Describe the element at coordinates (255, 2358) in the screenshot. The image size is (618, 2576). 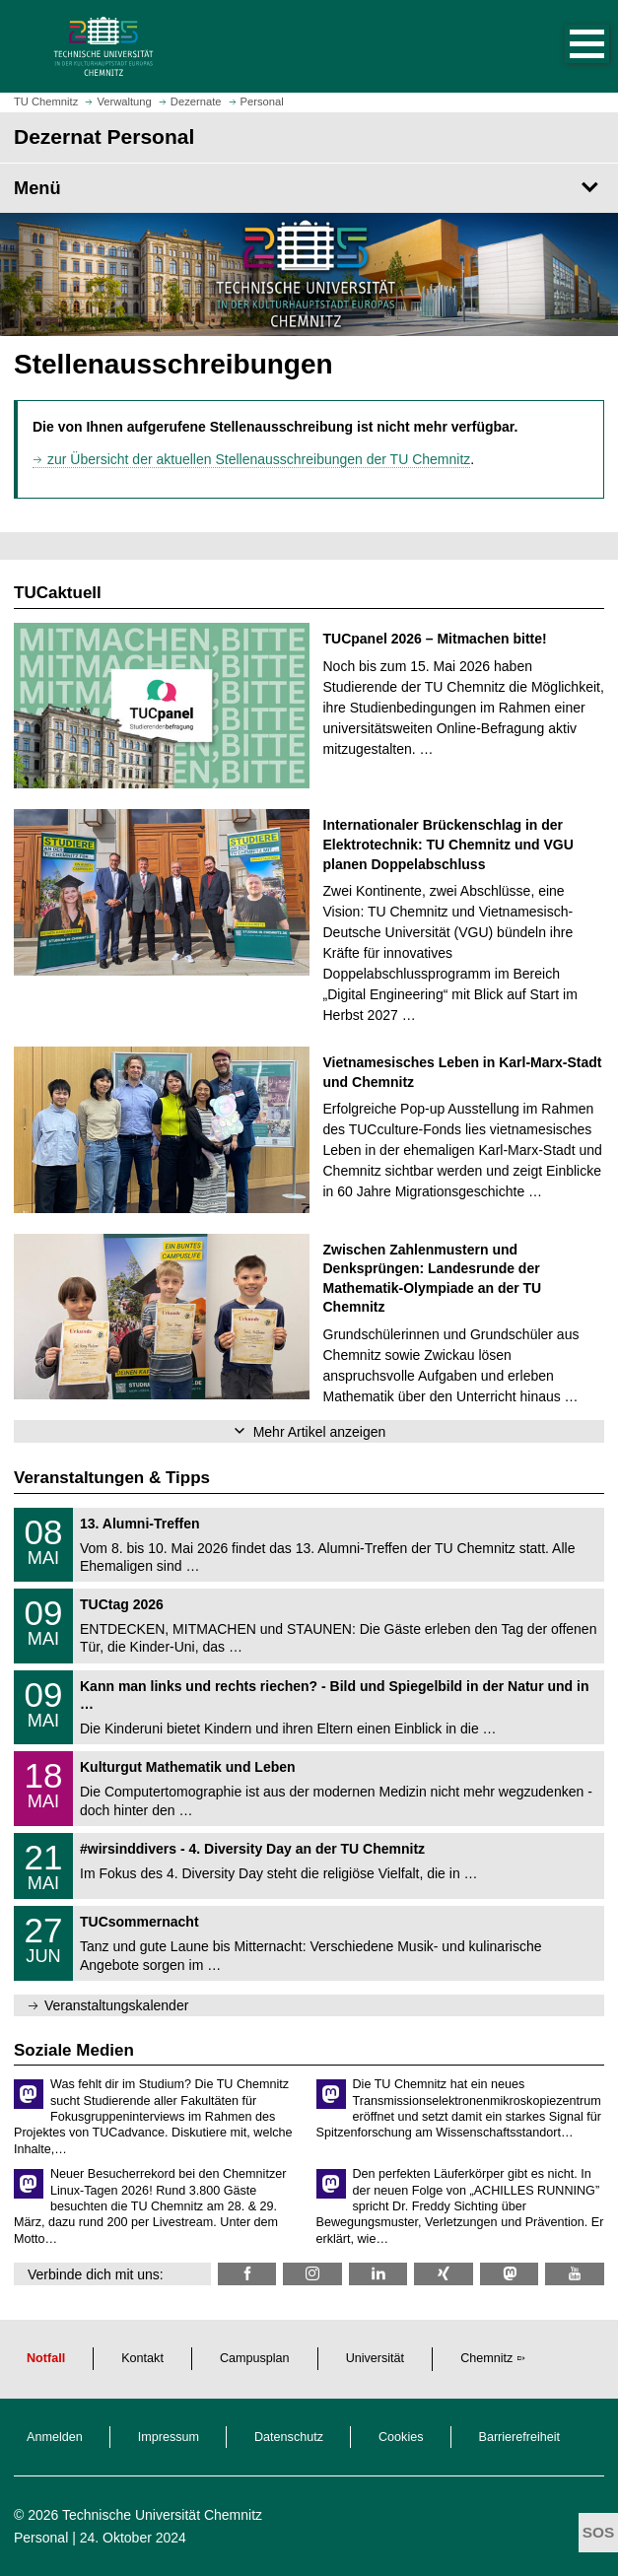
I see `Campusplan` at that location.